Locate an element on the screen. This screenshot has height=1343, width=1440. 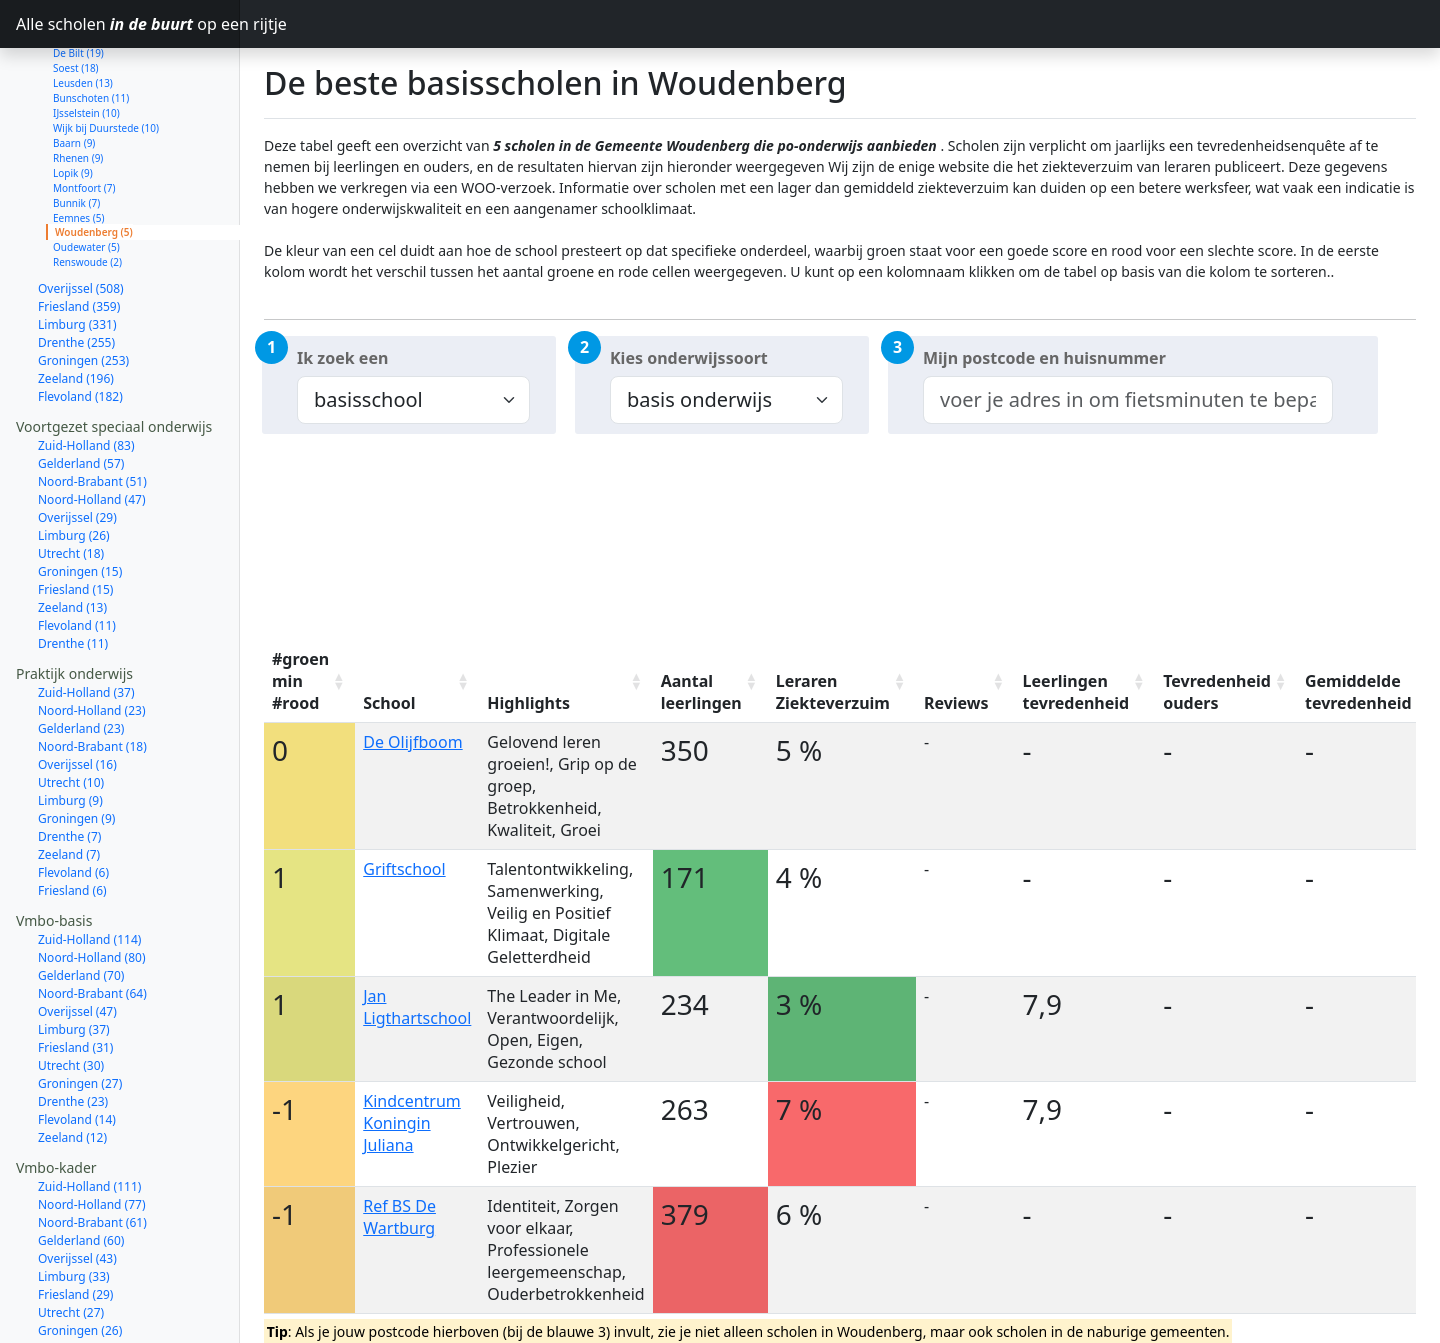
#groen min #rood [#groen min #rood: activate to sort column ascending] is located at coordinates (300, 681).